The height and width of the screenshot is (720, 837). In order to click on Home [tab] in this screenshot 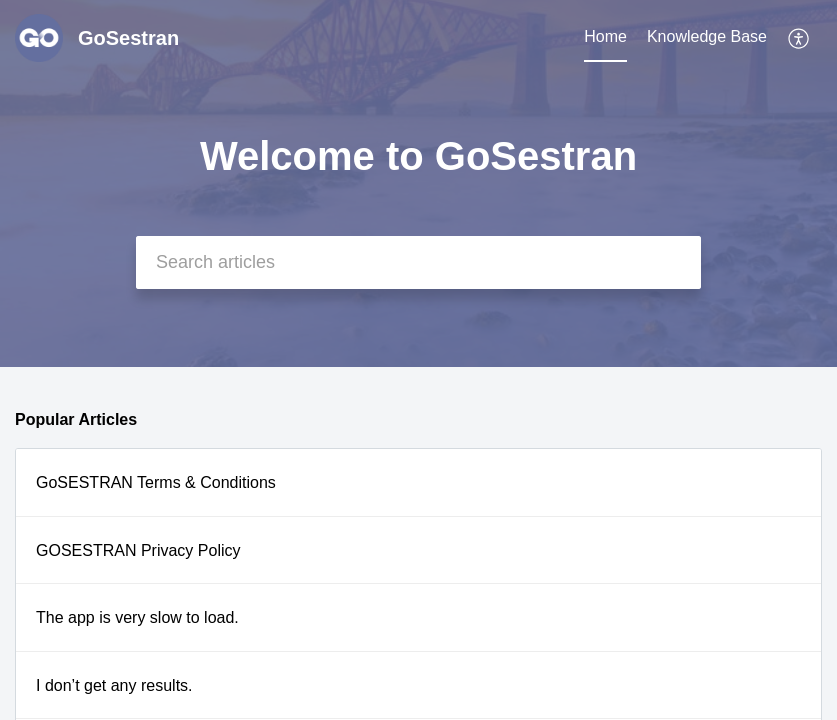, I will do `click(605, 36)`.